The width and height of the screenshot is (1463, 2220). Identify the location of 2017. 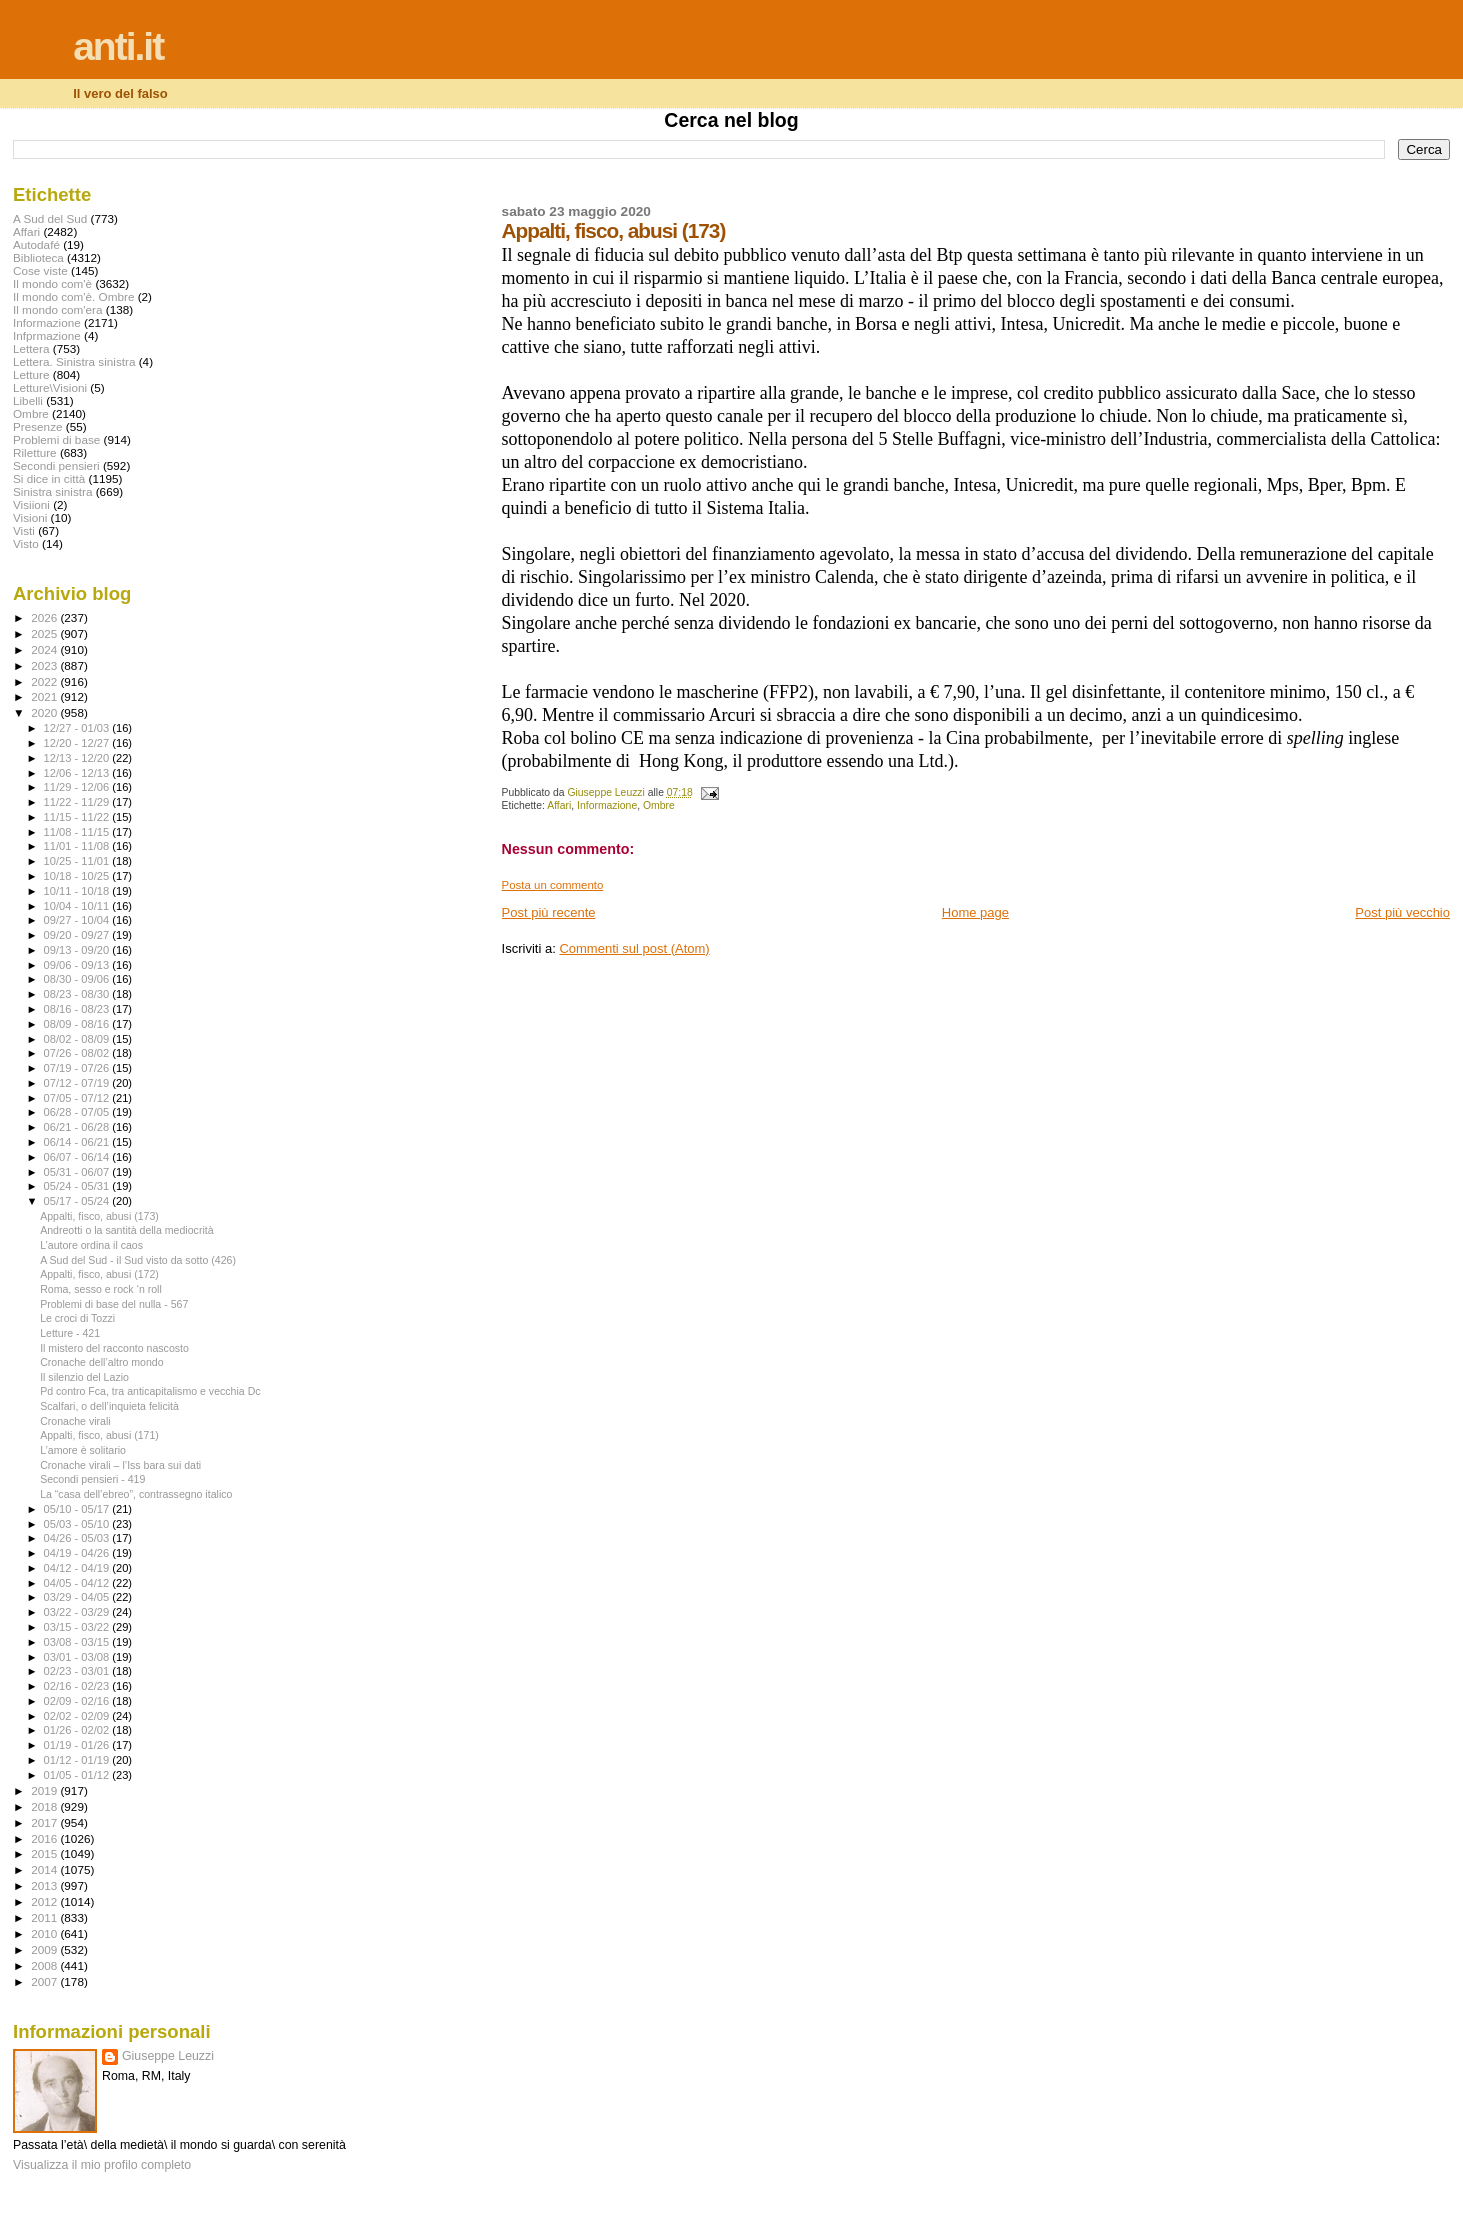
(45, 1822).